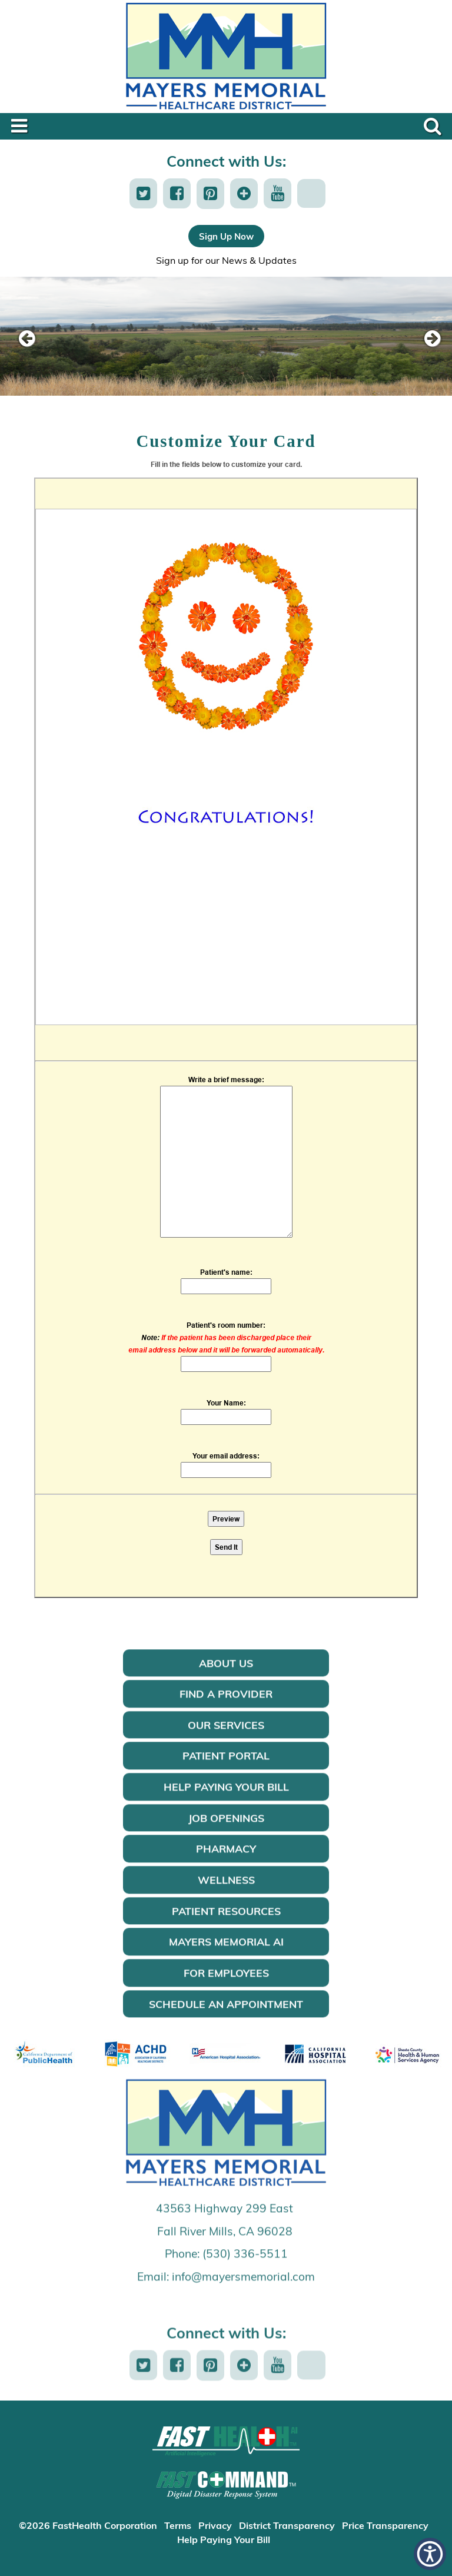  I want to click on District Transparency, so click(287, 2525).